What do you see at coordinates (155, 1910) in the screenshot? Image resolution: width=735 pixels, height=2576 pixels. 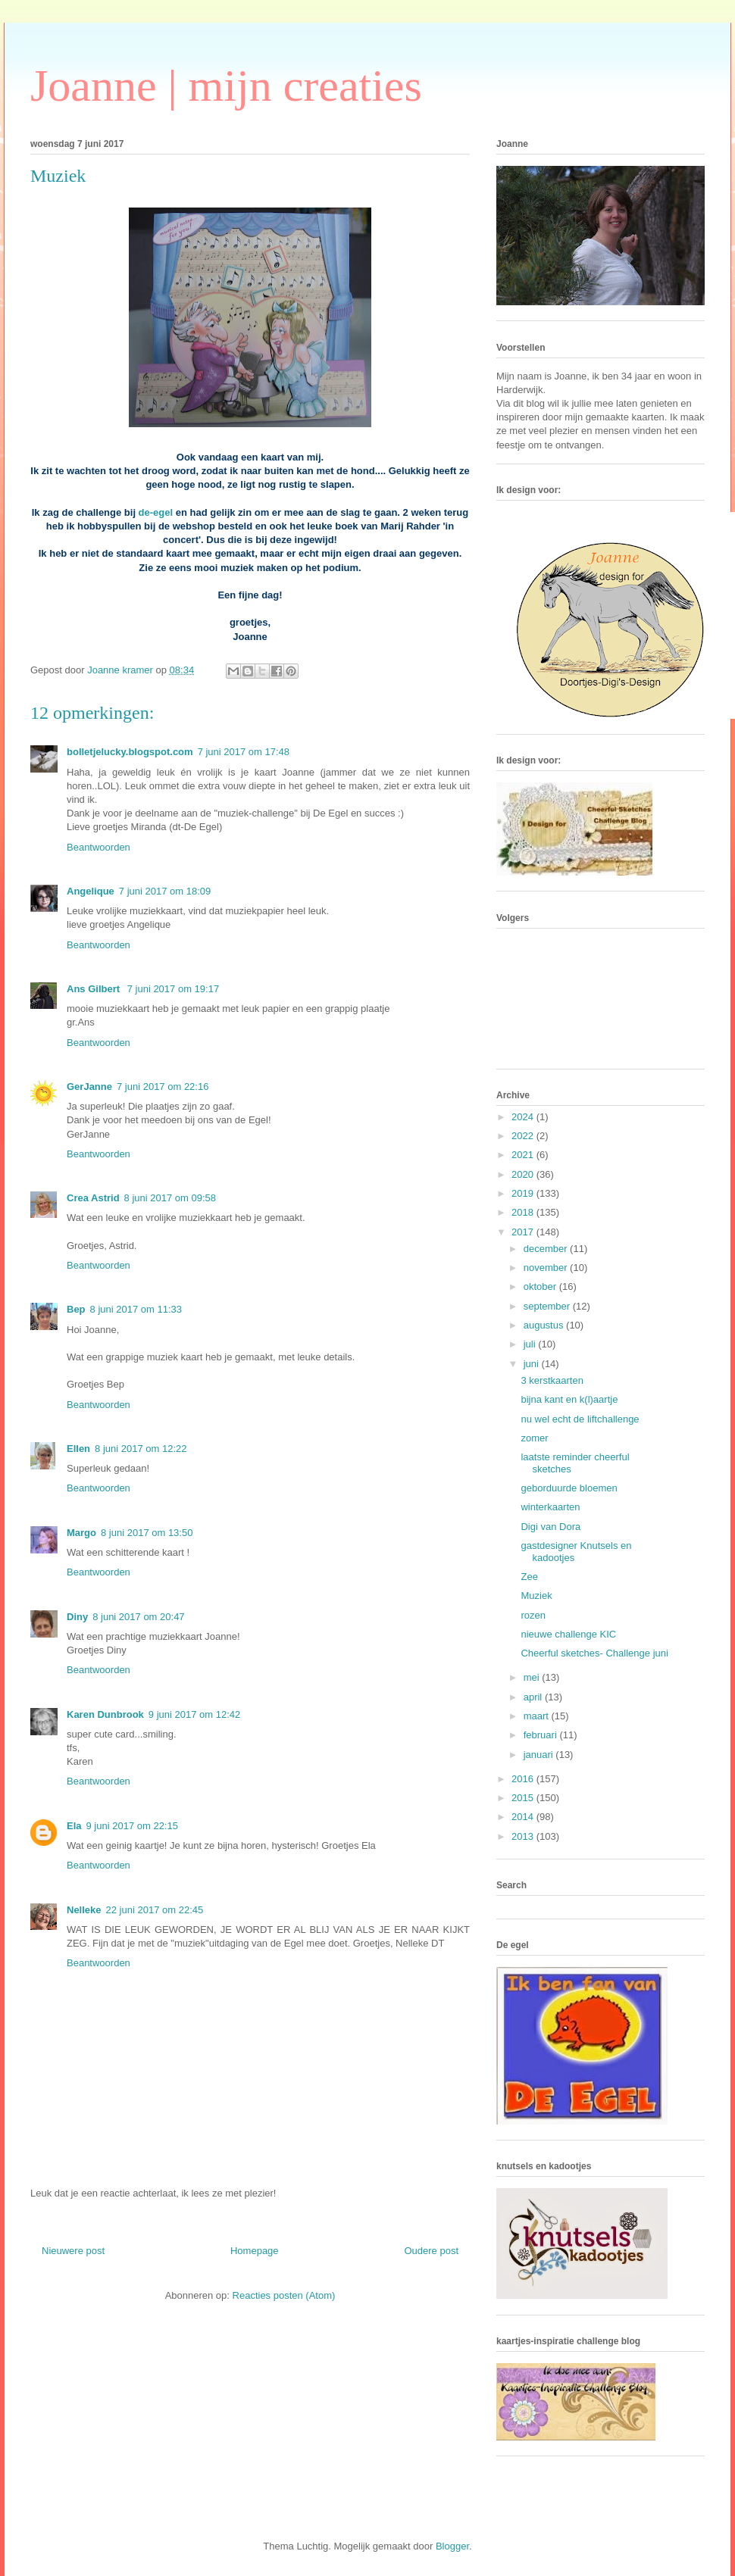 I see `22 juni 2017 om 22:45` at bounding box center [155, 1910].